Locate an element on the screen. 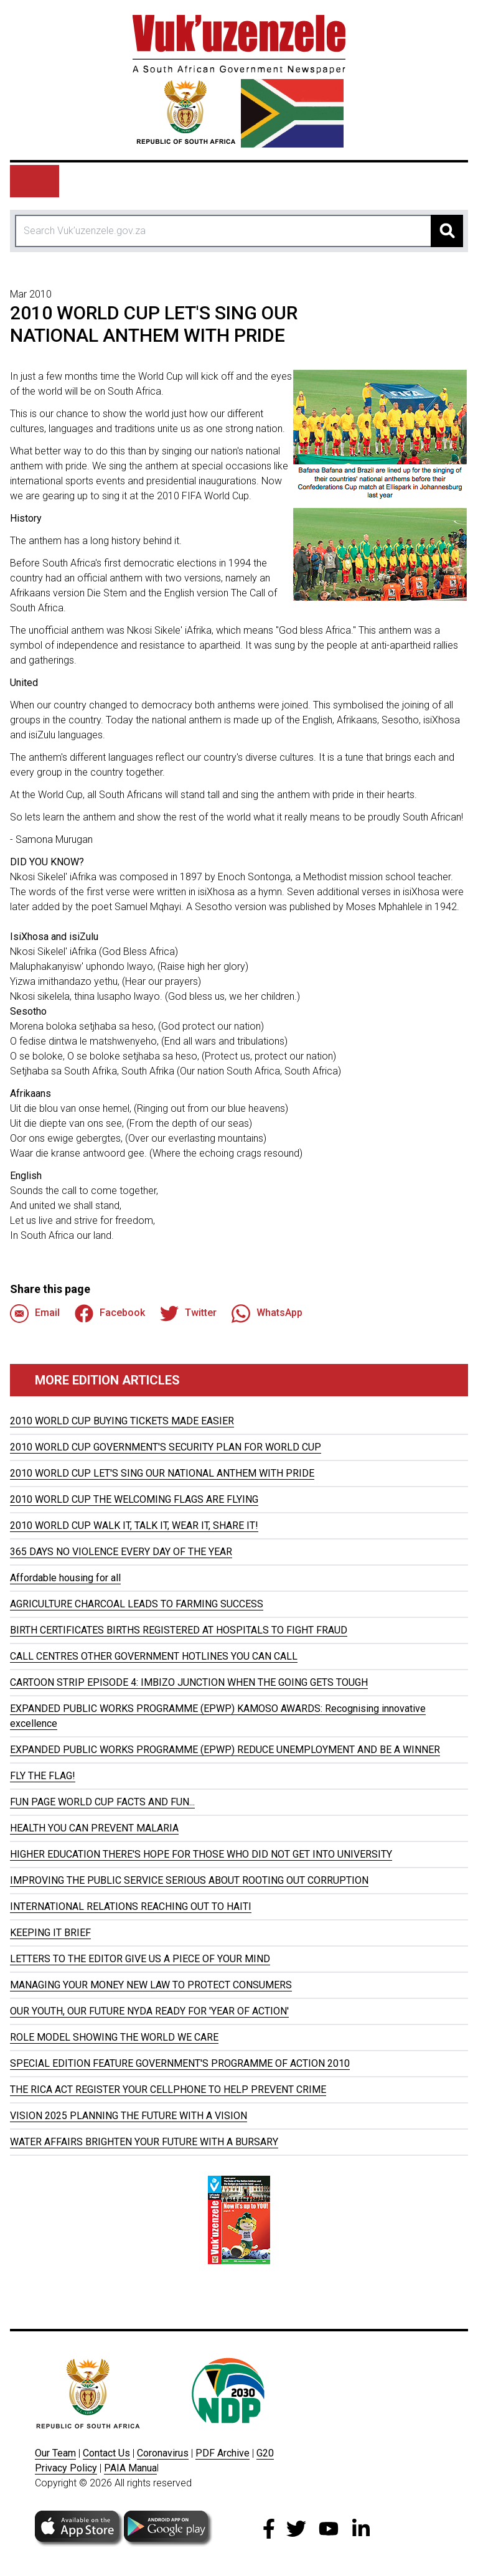  2010 WORLD CUP LET'S SING OUR NATIONAL ANTHEM WITH PRIDE is located at coordinates (162, 1473).